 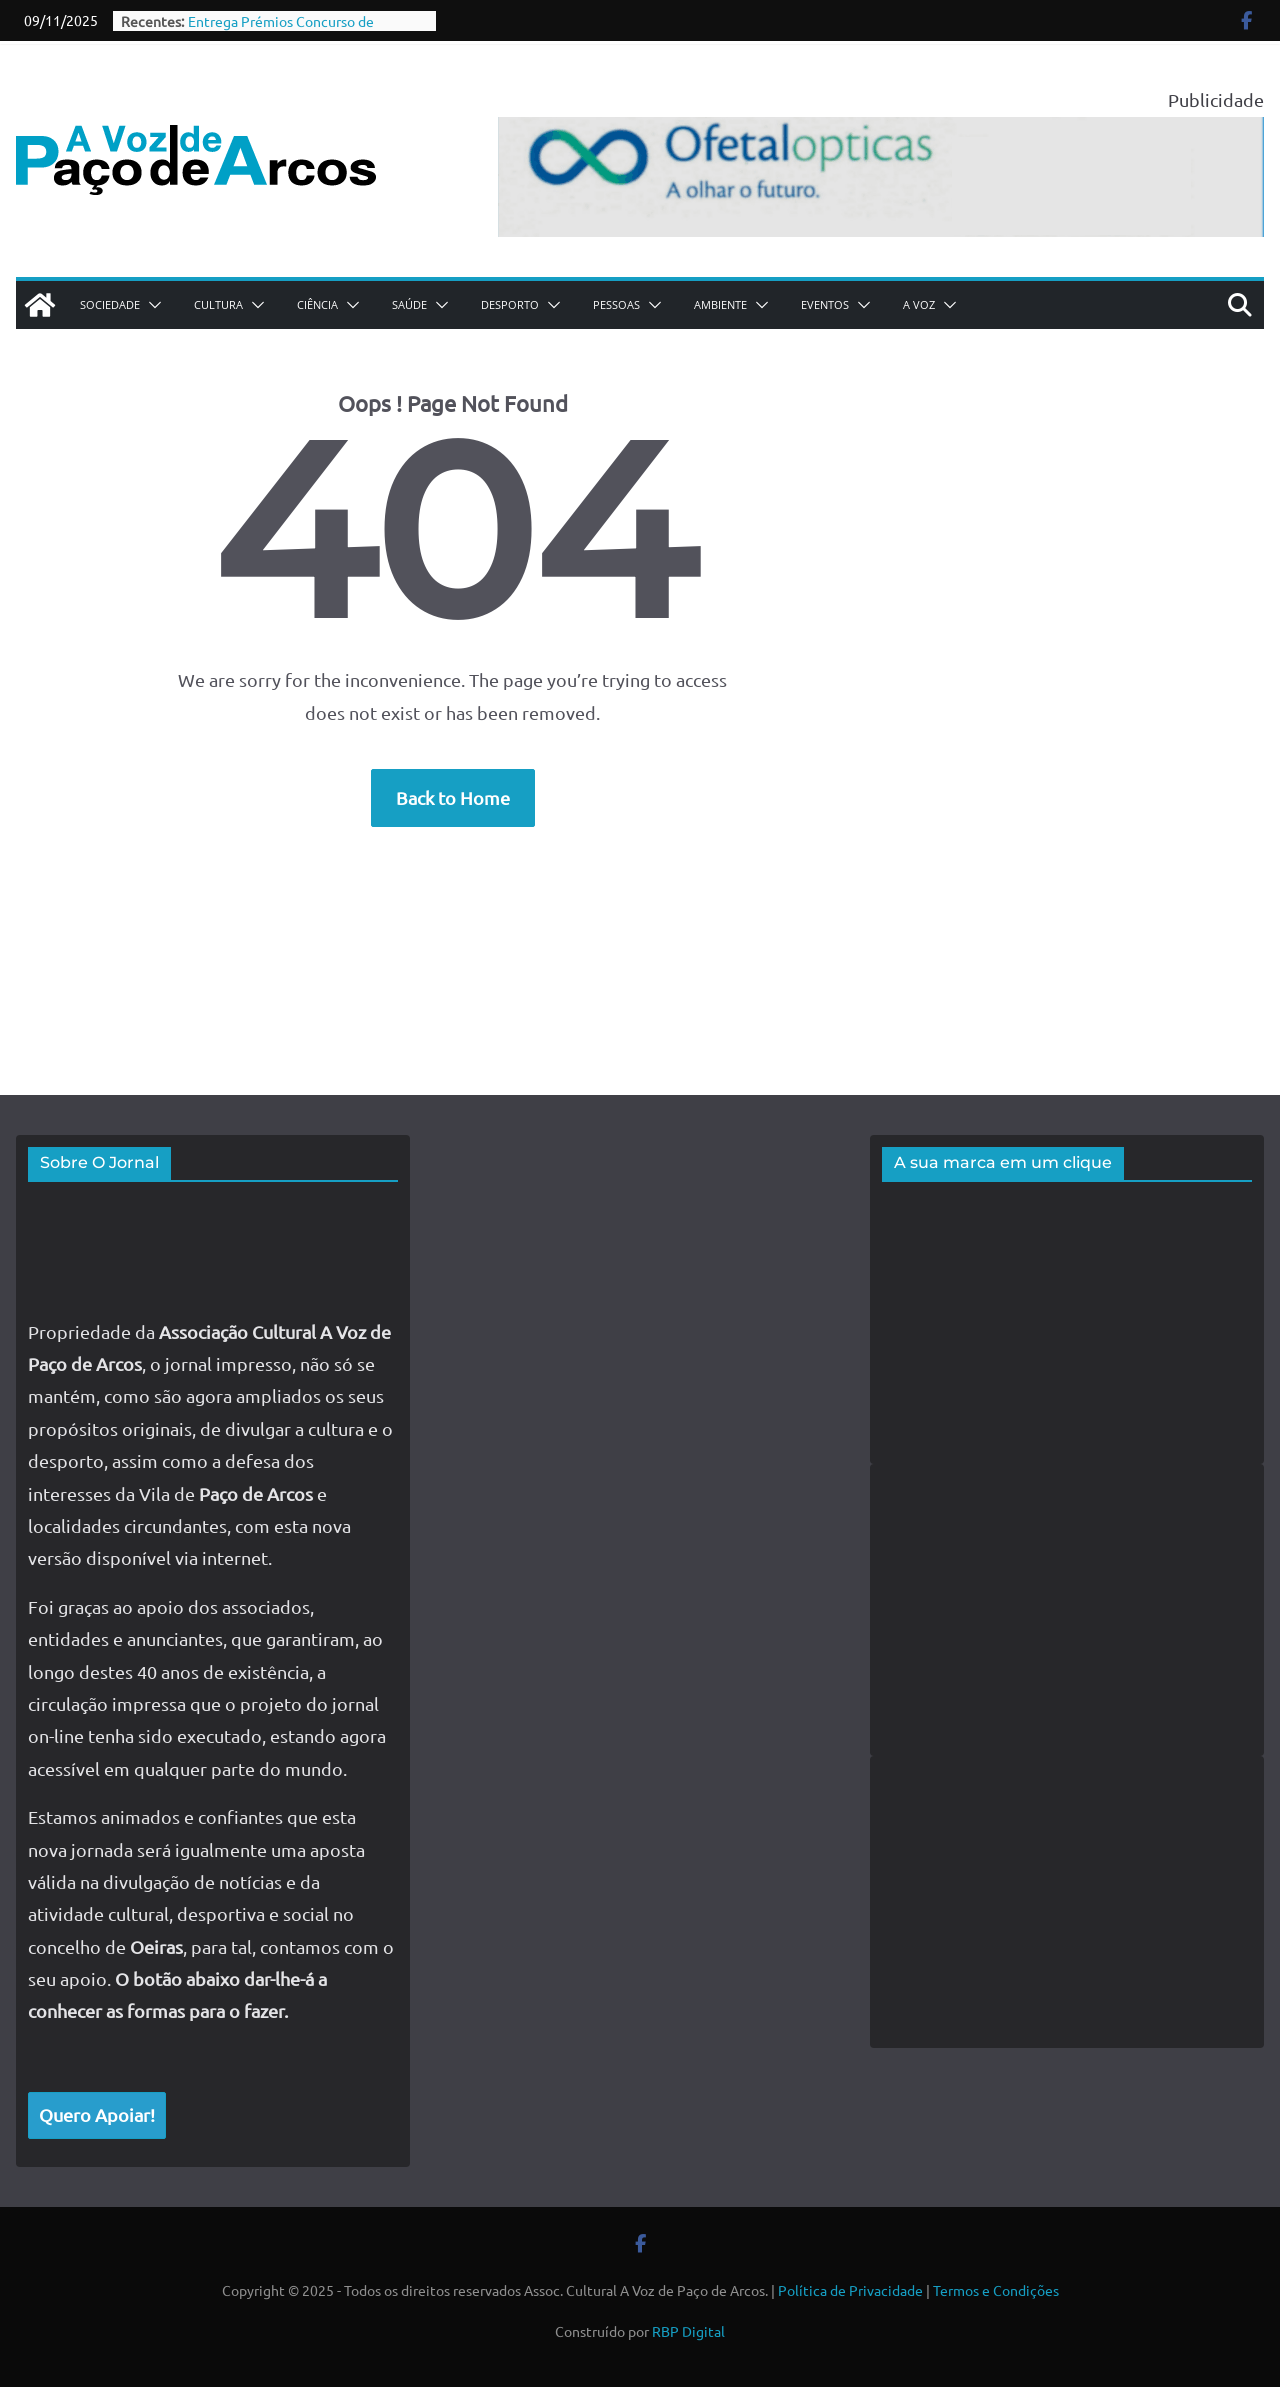 What do you see at coordinates (850, 2290) in the screenshot?
I see `Política de Privacidade` at bounding box center [850, 2290].